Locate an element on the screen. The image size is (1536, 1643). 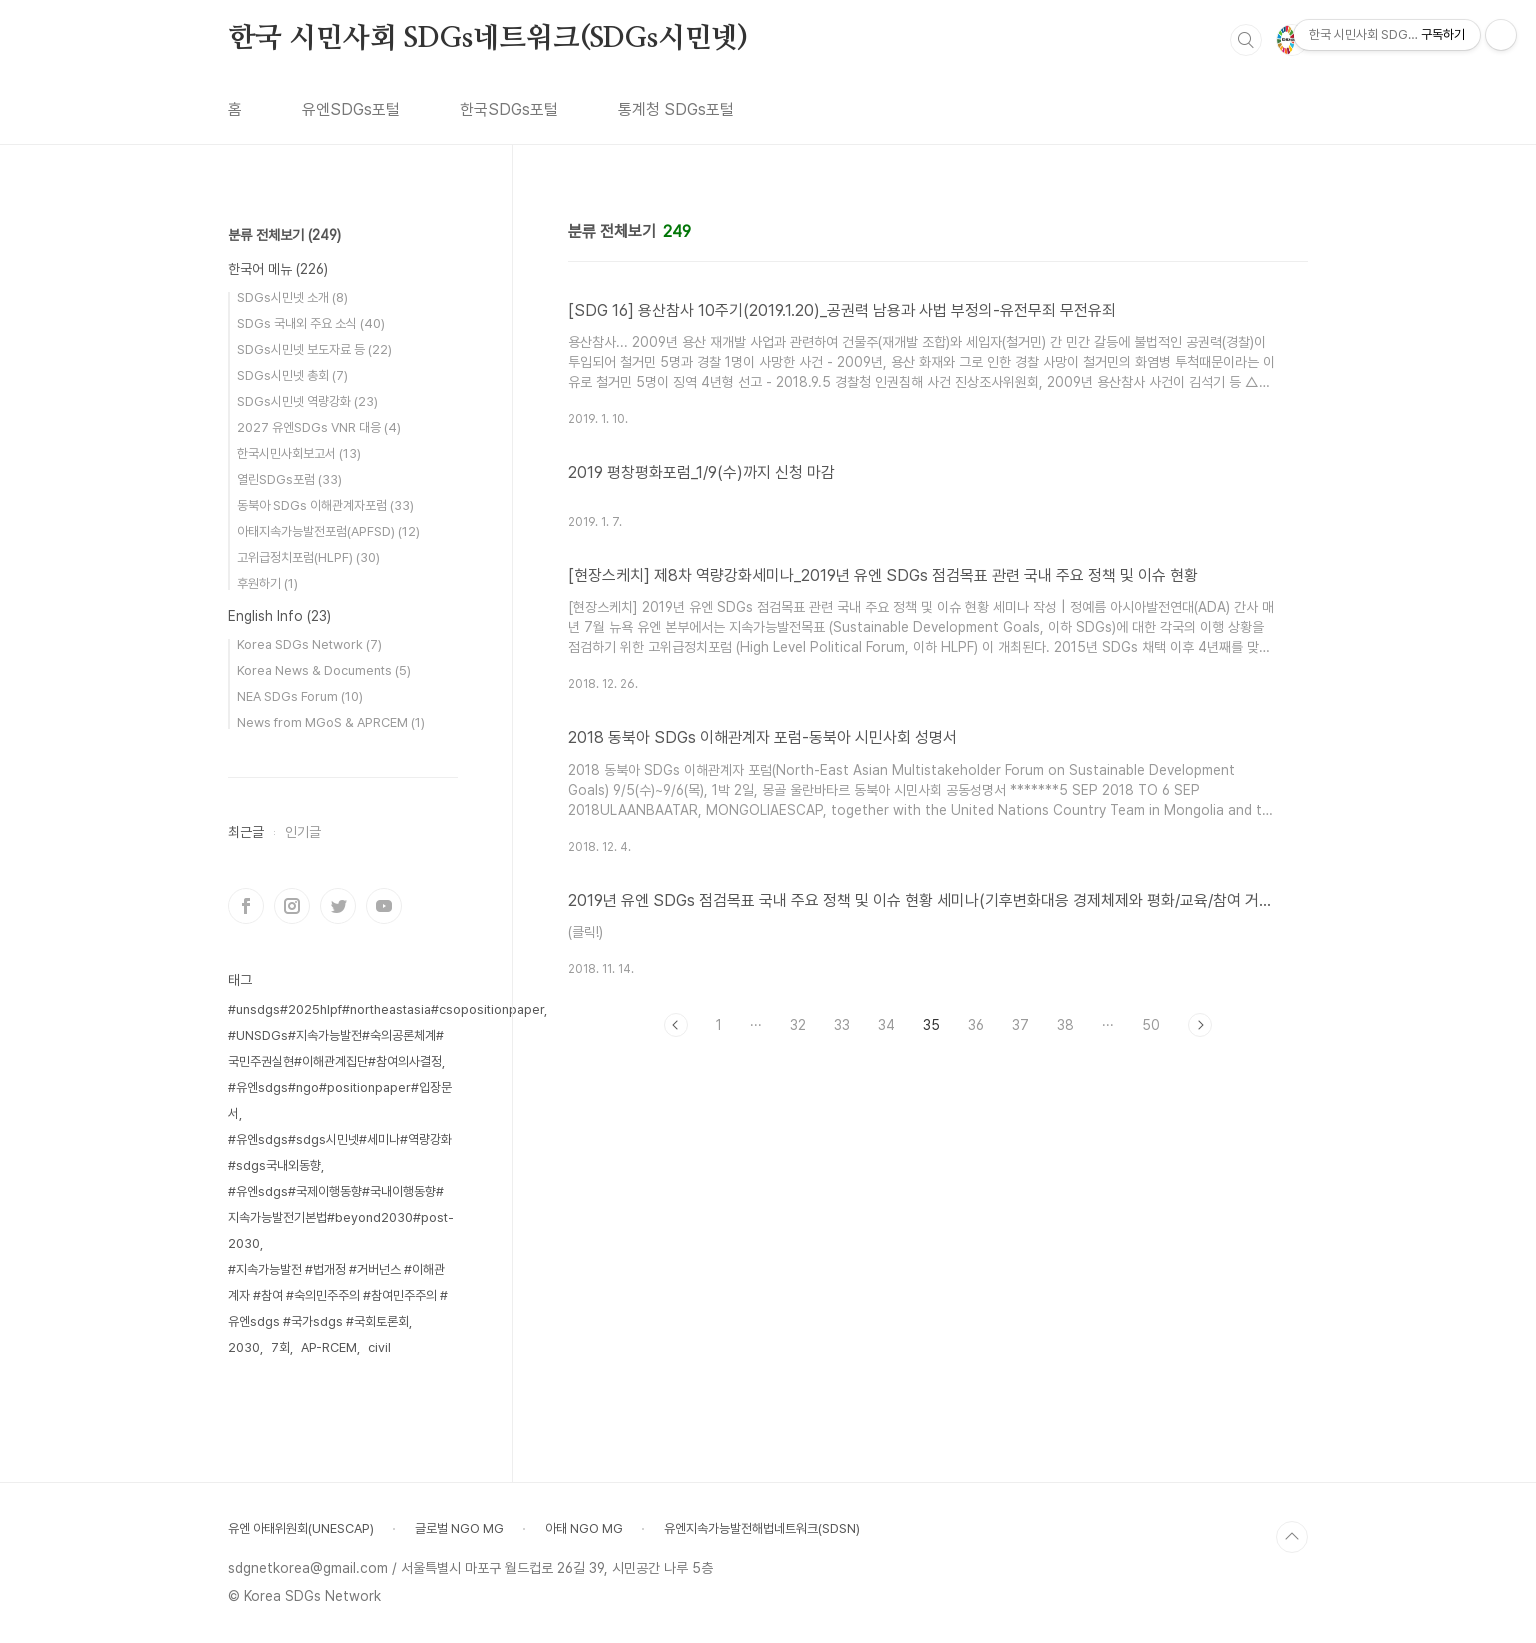
#유엔sdgs#ngo#positionpaper#입장문서 is located at coordinates (340, 1100).